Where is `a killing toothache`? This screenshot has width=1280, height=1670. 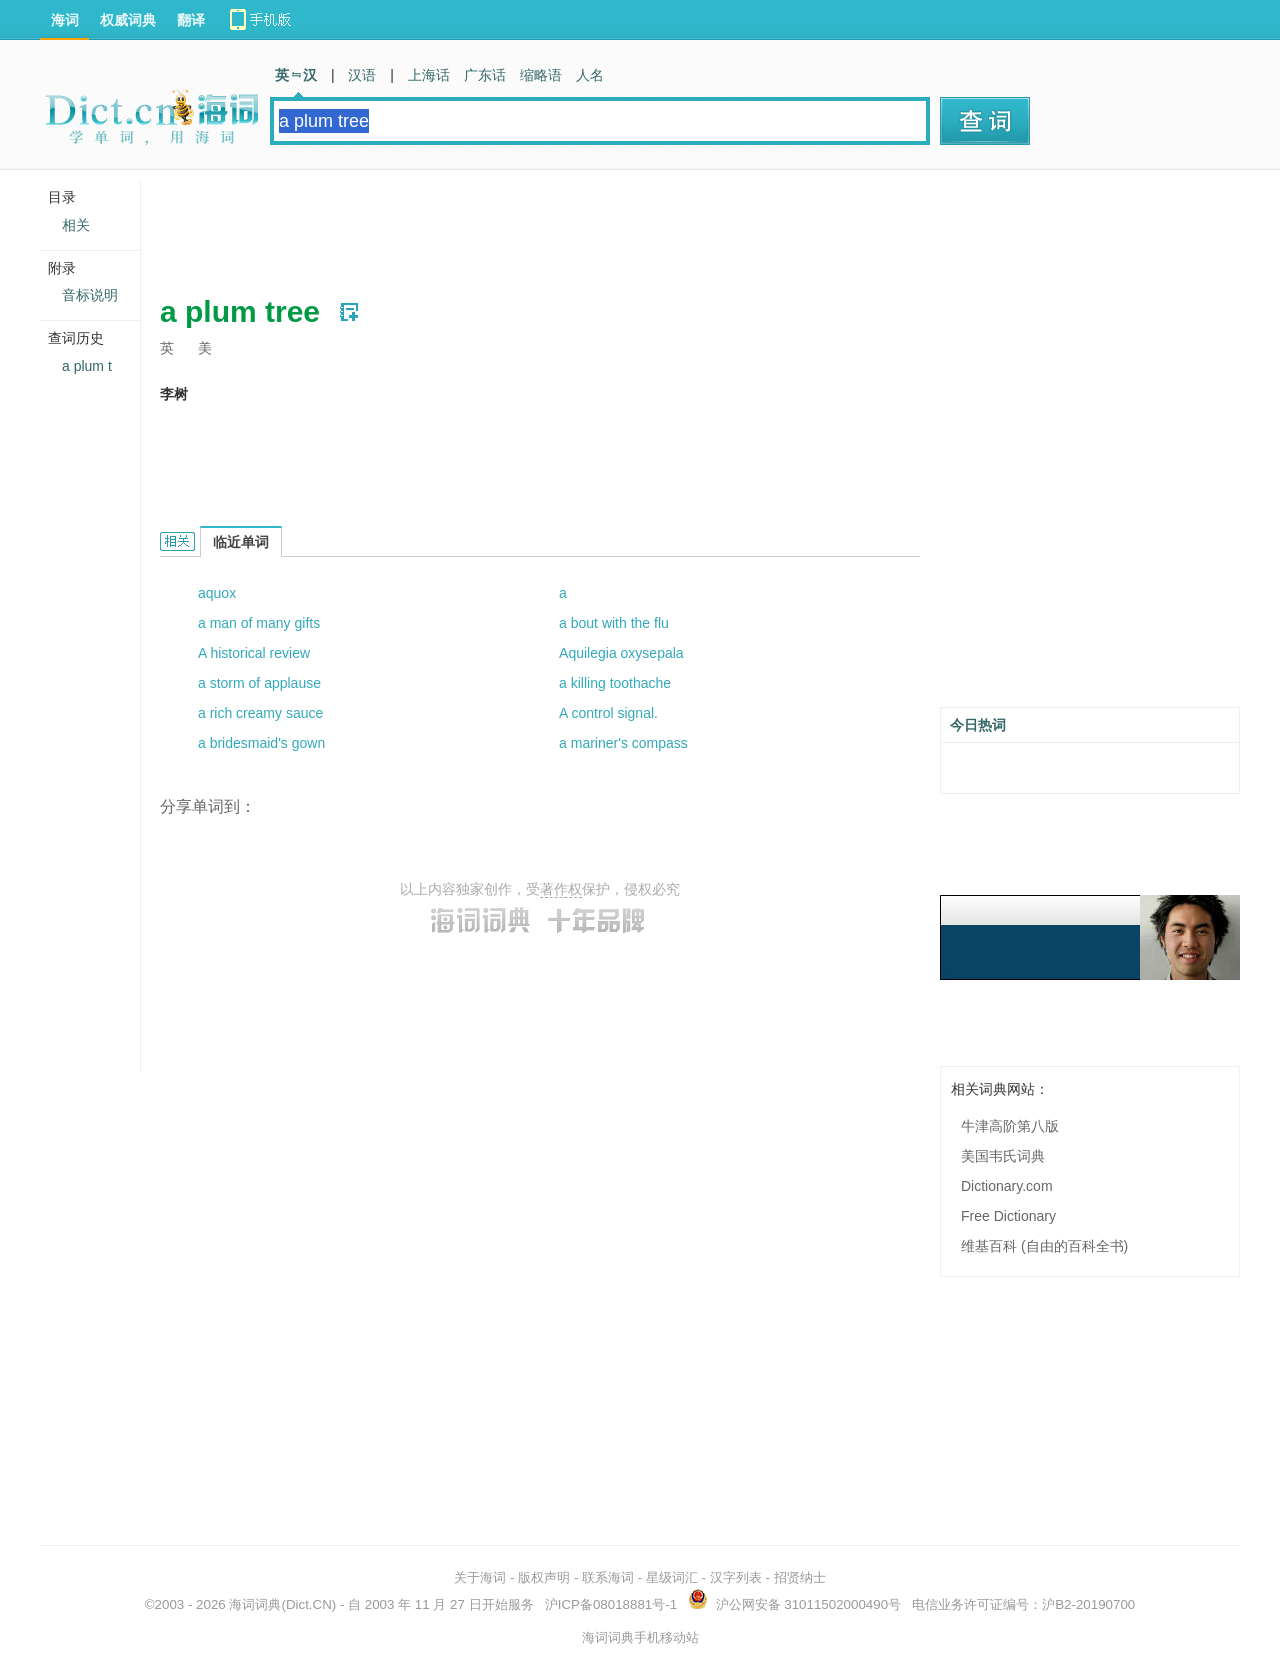 a killing toothache is located at coordinates (615, 683).